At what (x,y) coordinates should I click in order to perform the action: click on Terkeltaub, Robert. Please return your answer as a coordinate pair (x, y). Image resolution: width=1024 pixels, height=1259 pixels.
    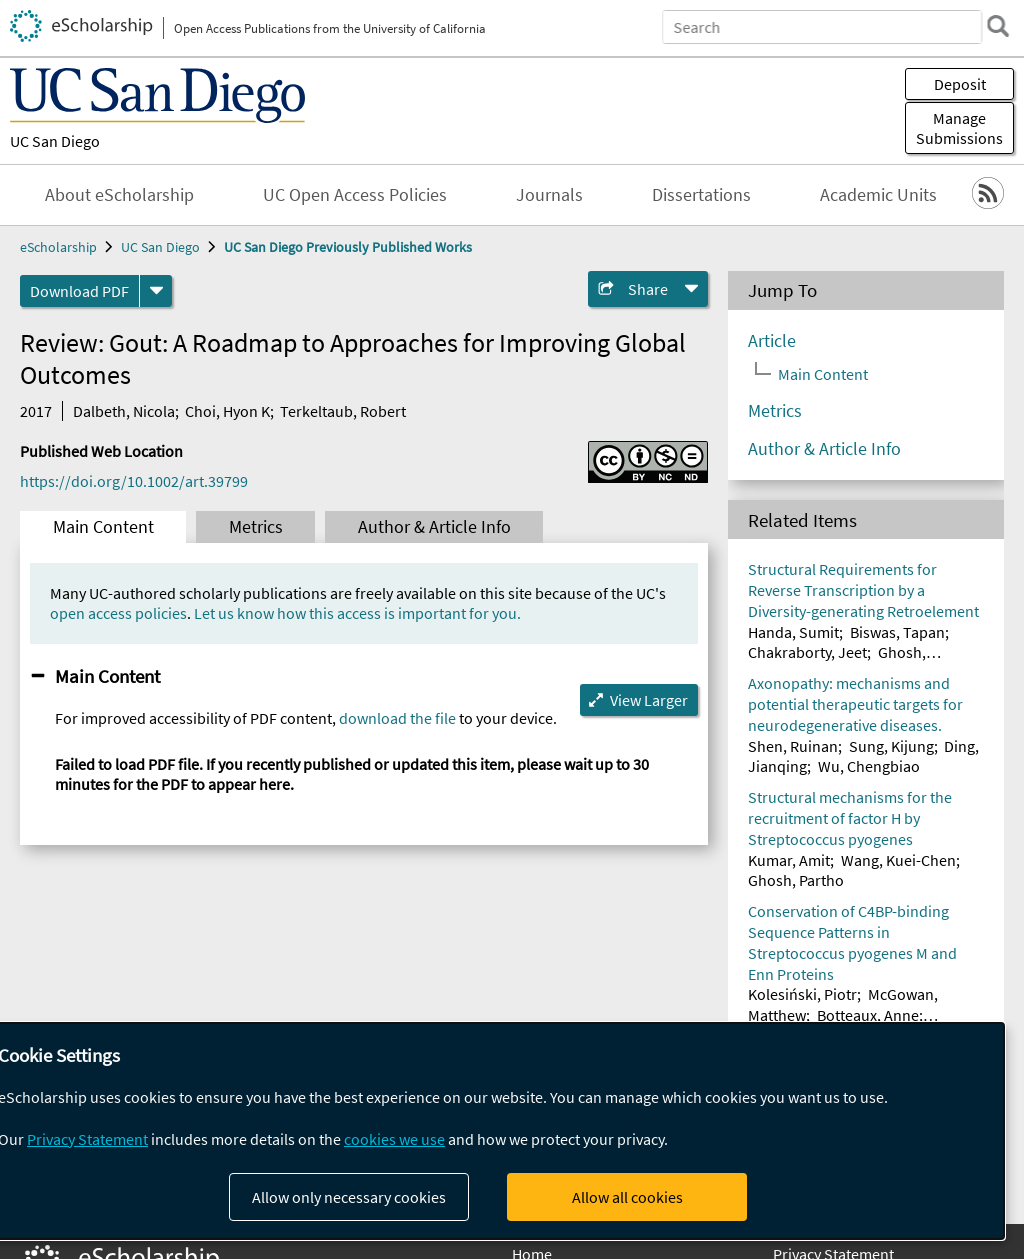
    Looking at the image, I should click on (343, 411).